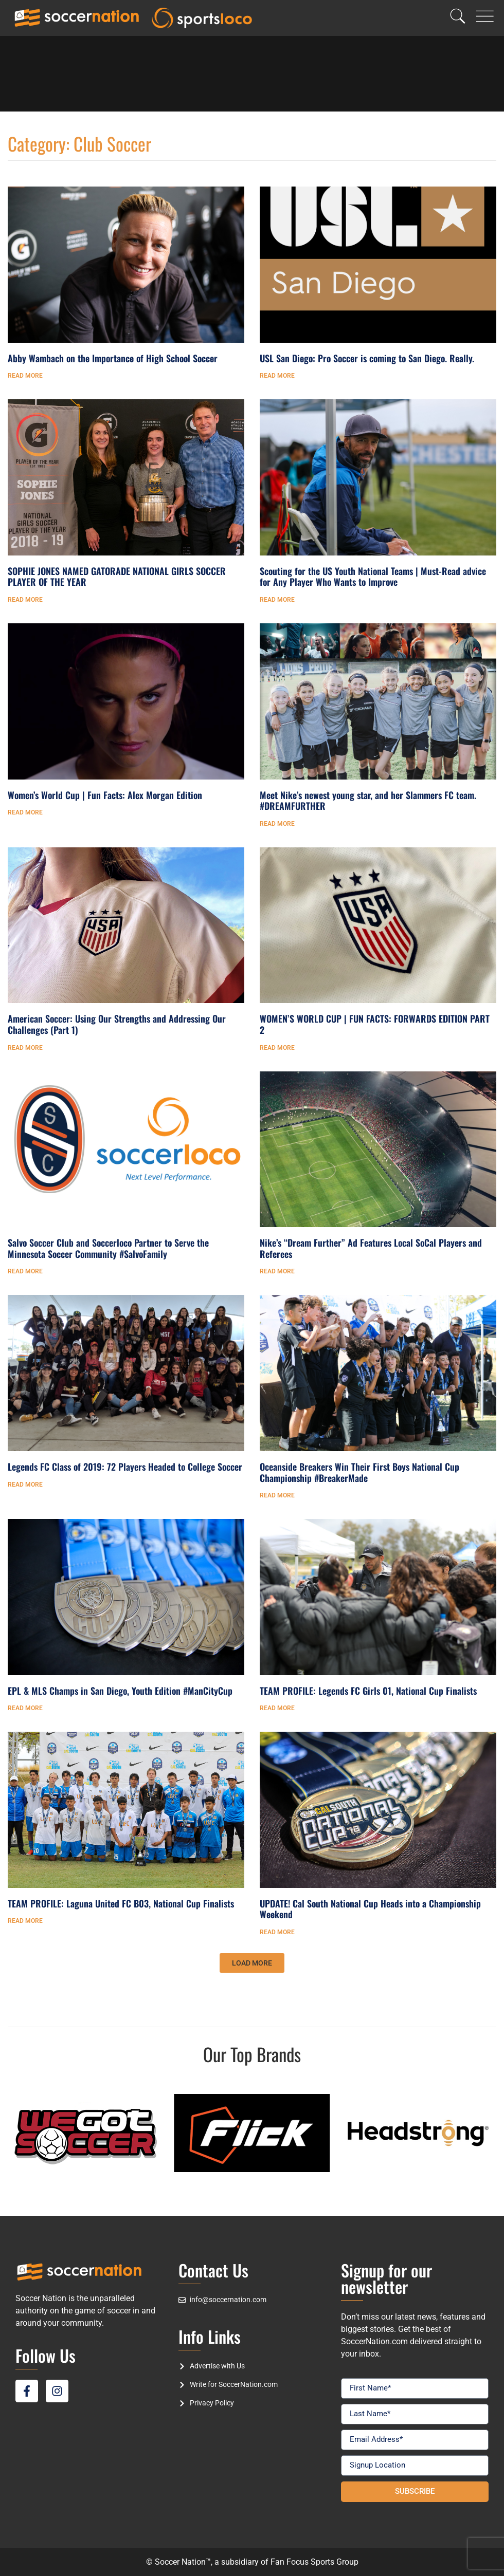 The width and height of the screenshot is (504, 2576). I want to click on TEAM PROFILE: Legends FC Girls 01, National Cup Finalists, so click(368, 1690).